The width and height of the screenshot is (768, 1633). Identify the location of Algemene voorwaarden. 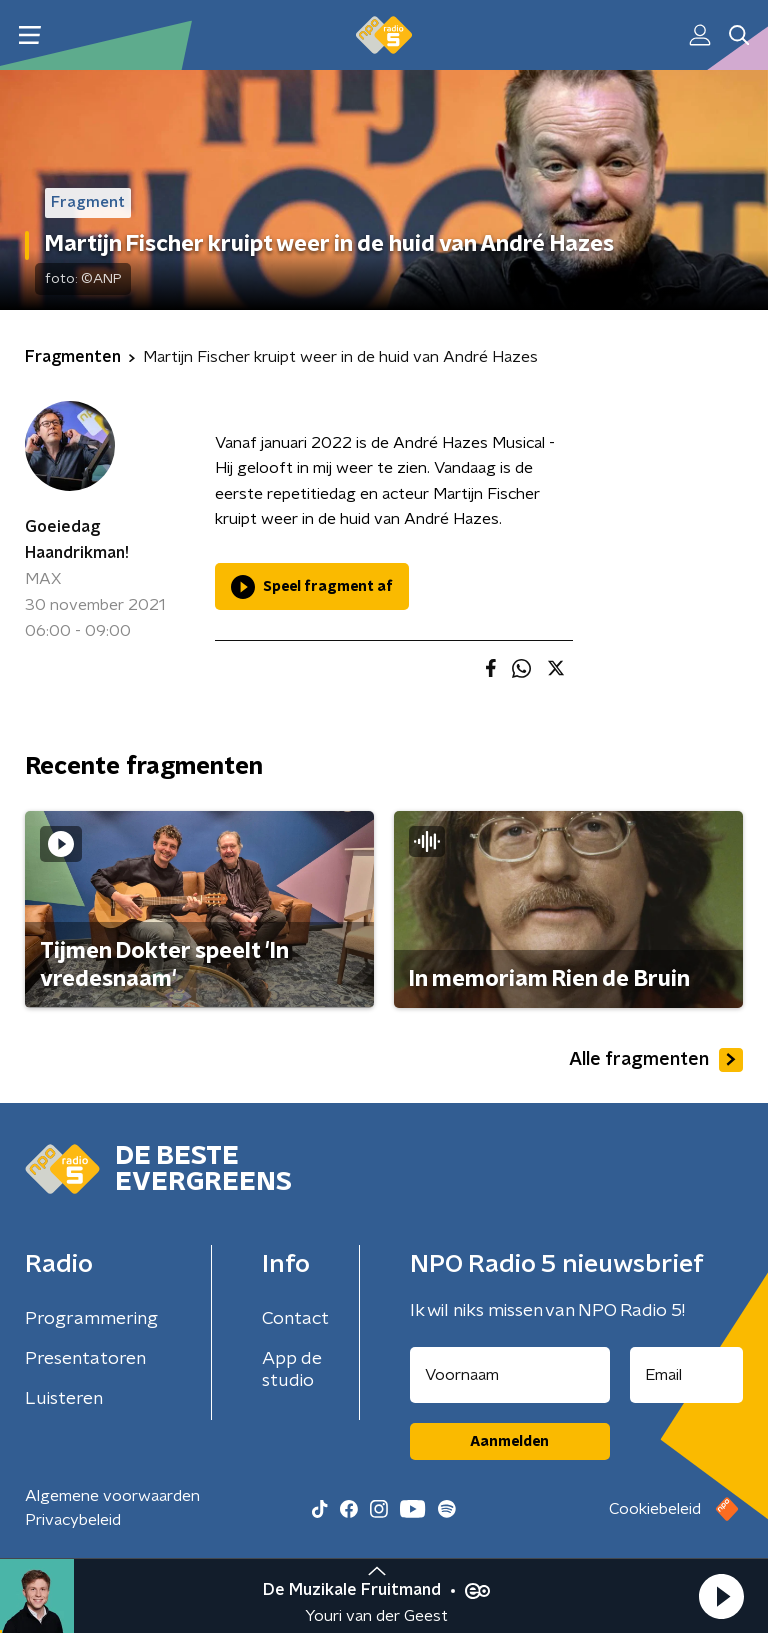
(112, 1496).